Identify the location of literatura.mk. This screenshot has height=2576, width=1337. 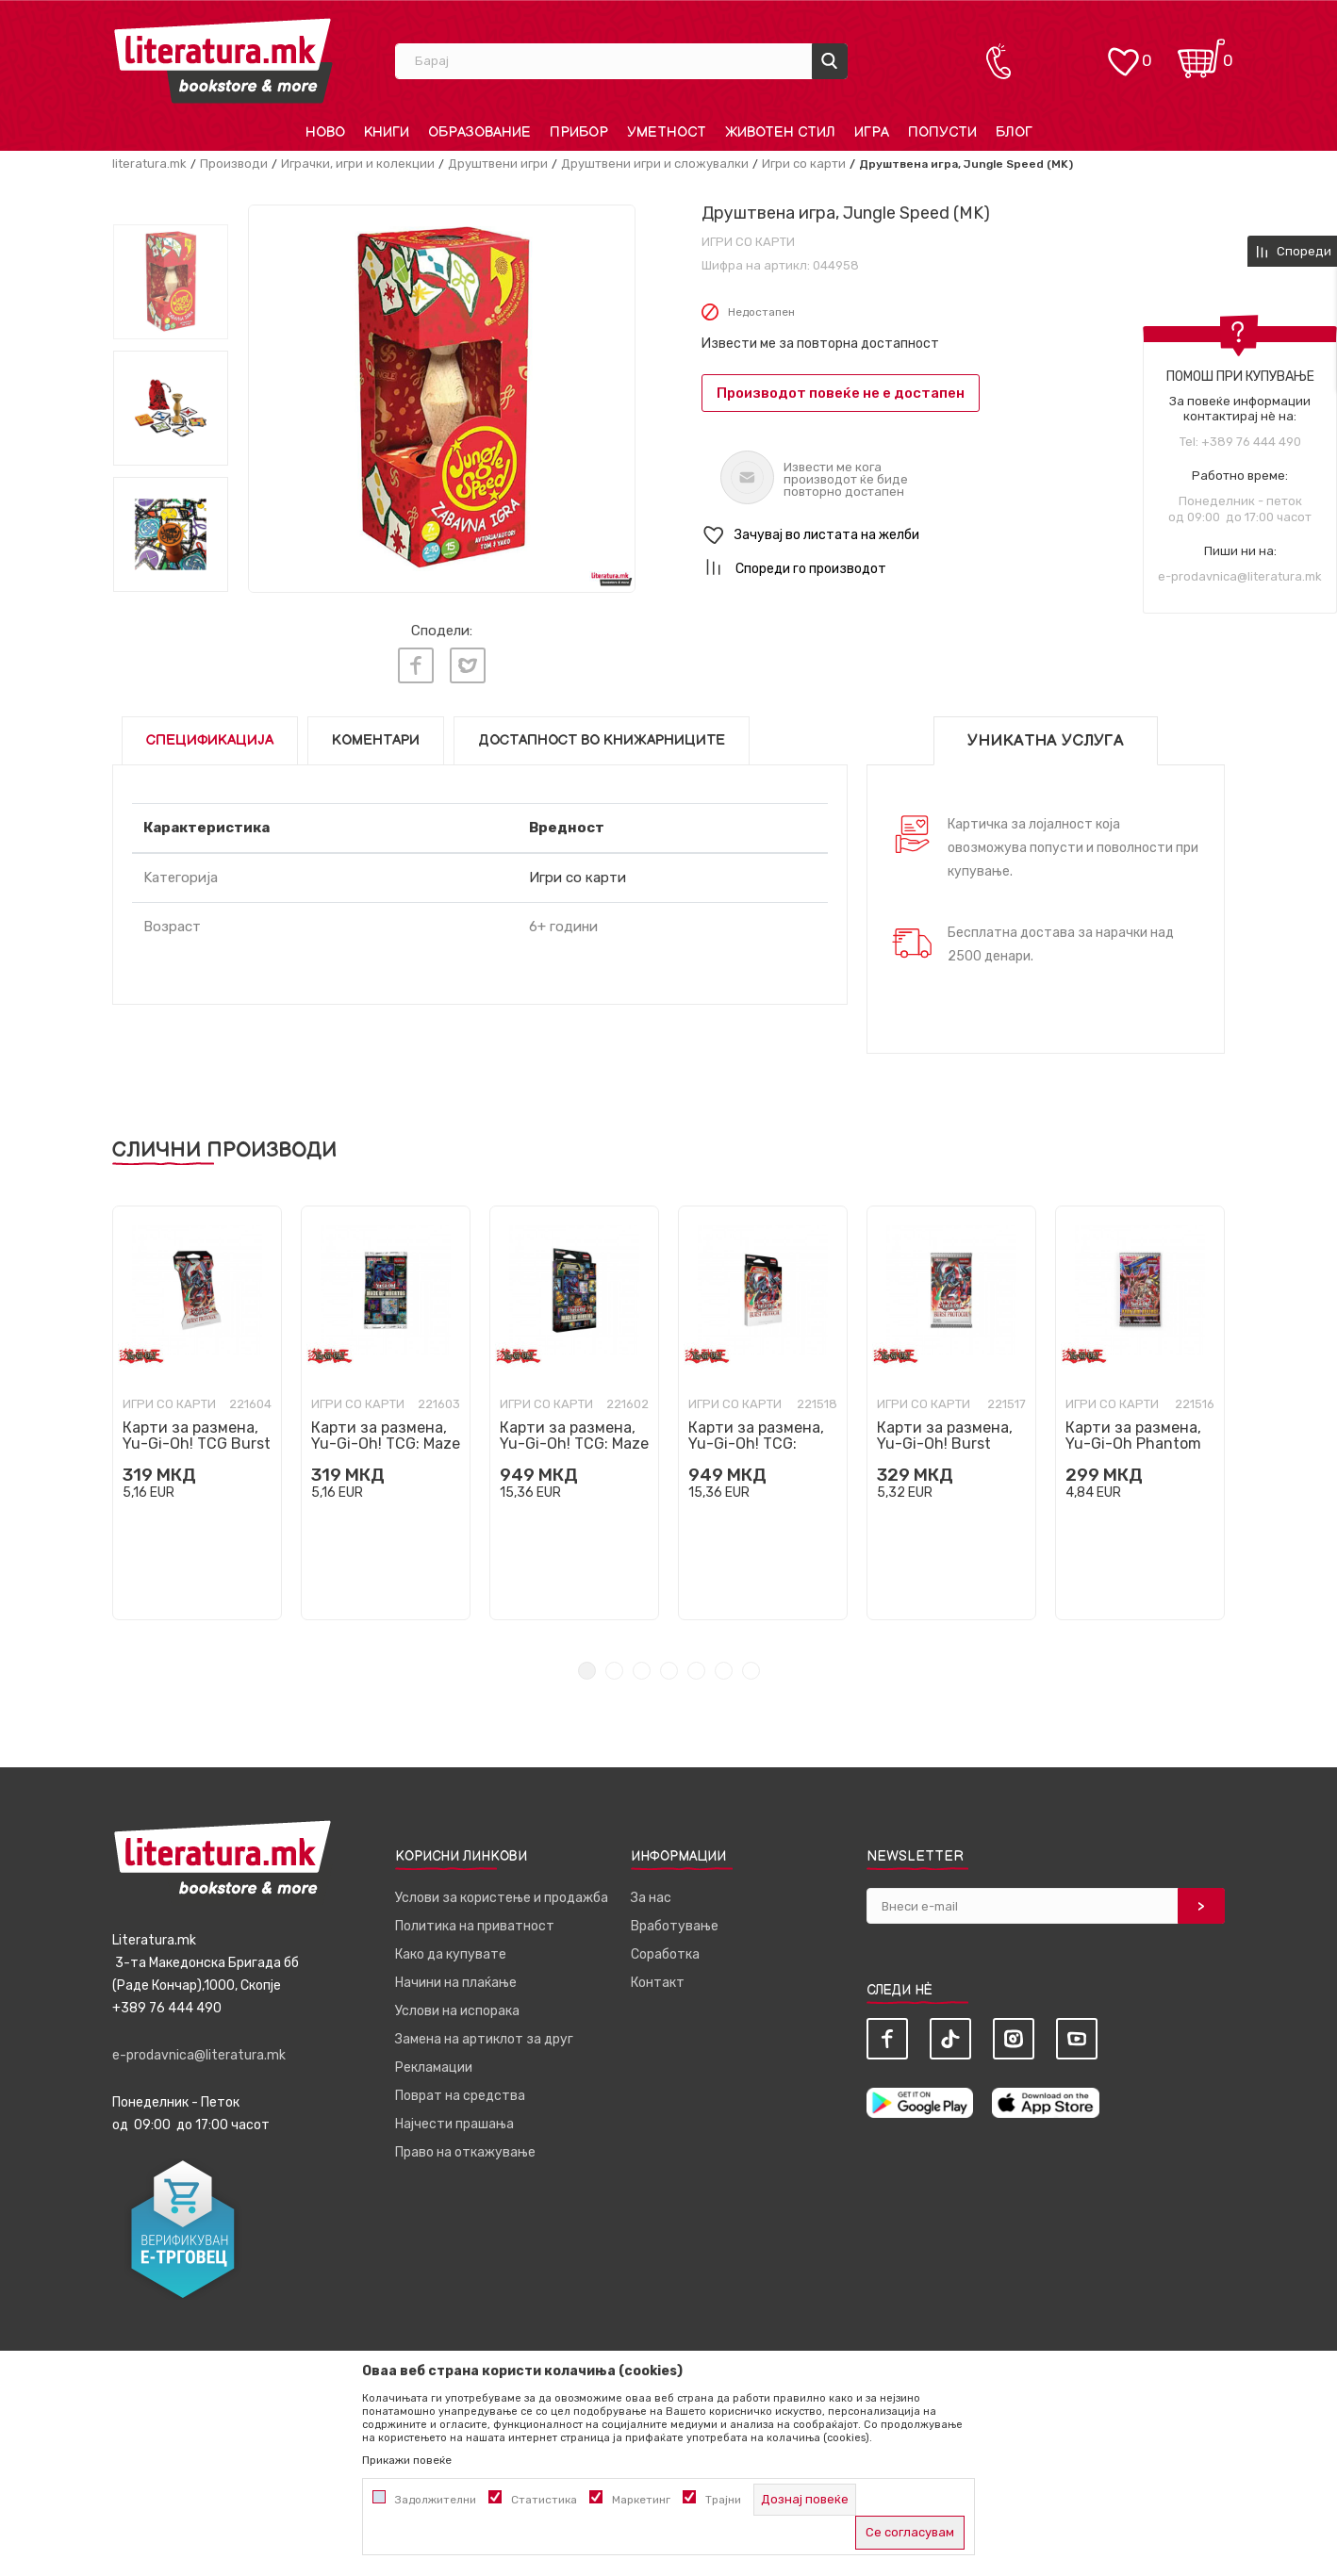
(149, 163).